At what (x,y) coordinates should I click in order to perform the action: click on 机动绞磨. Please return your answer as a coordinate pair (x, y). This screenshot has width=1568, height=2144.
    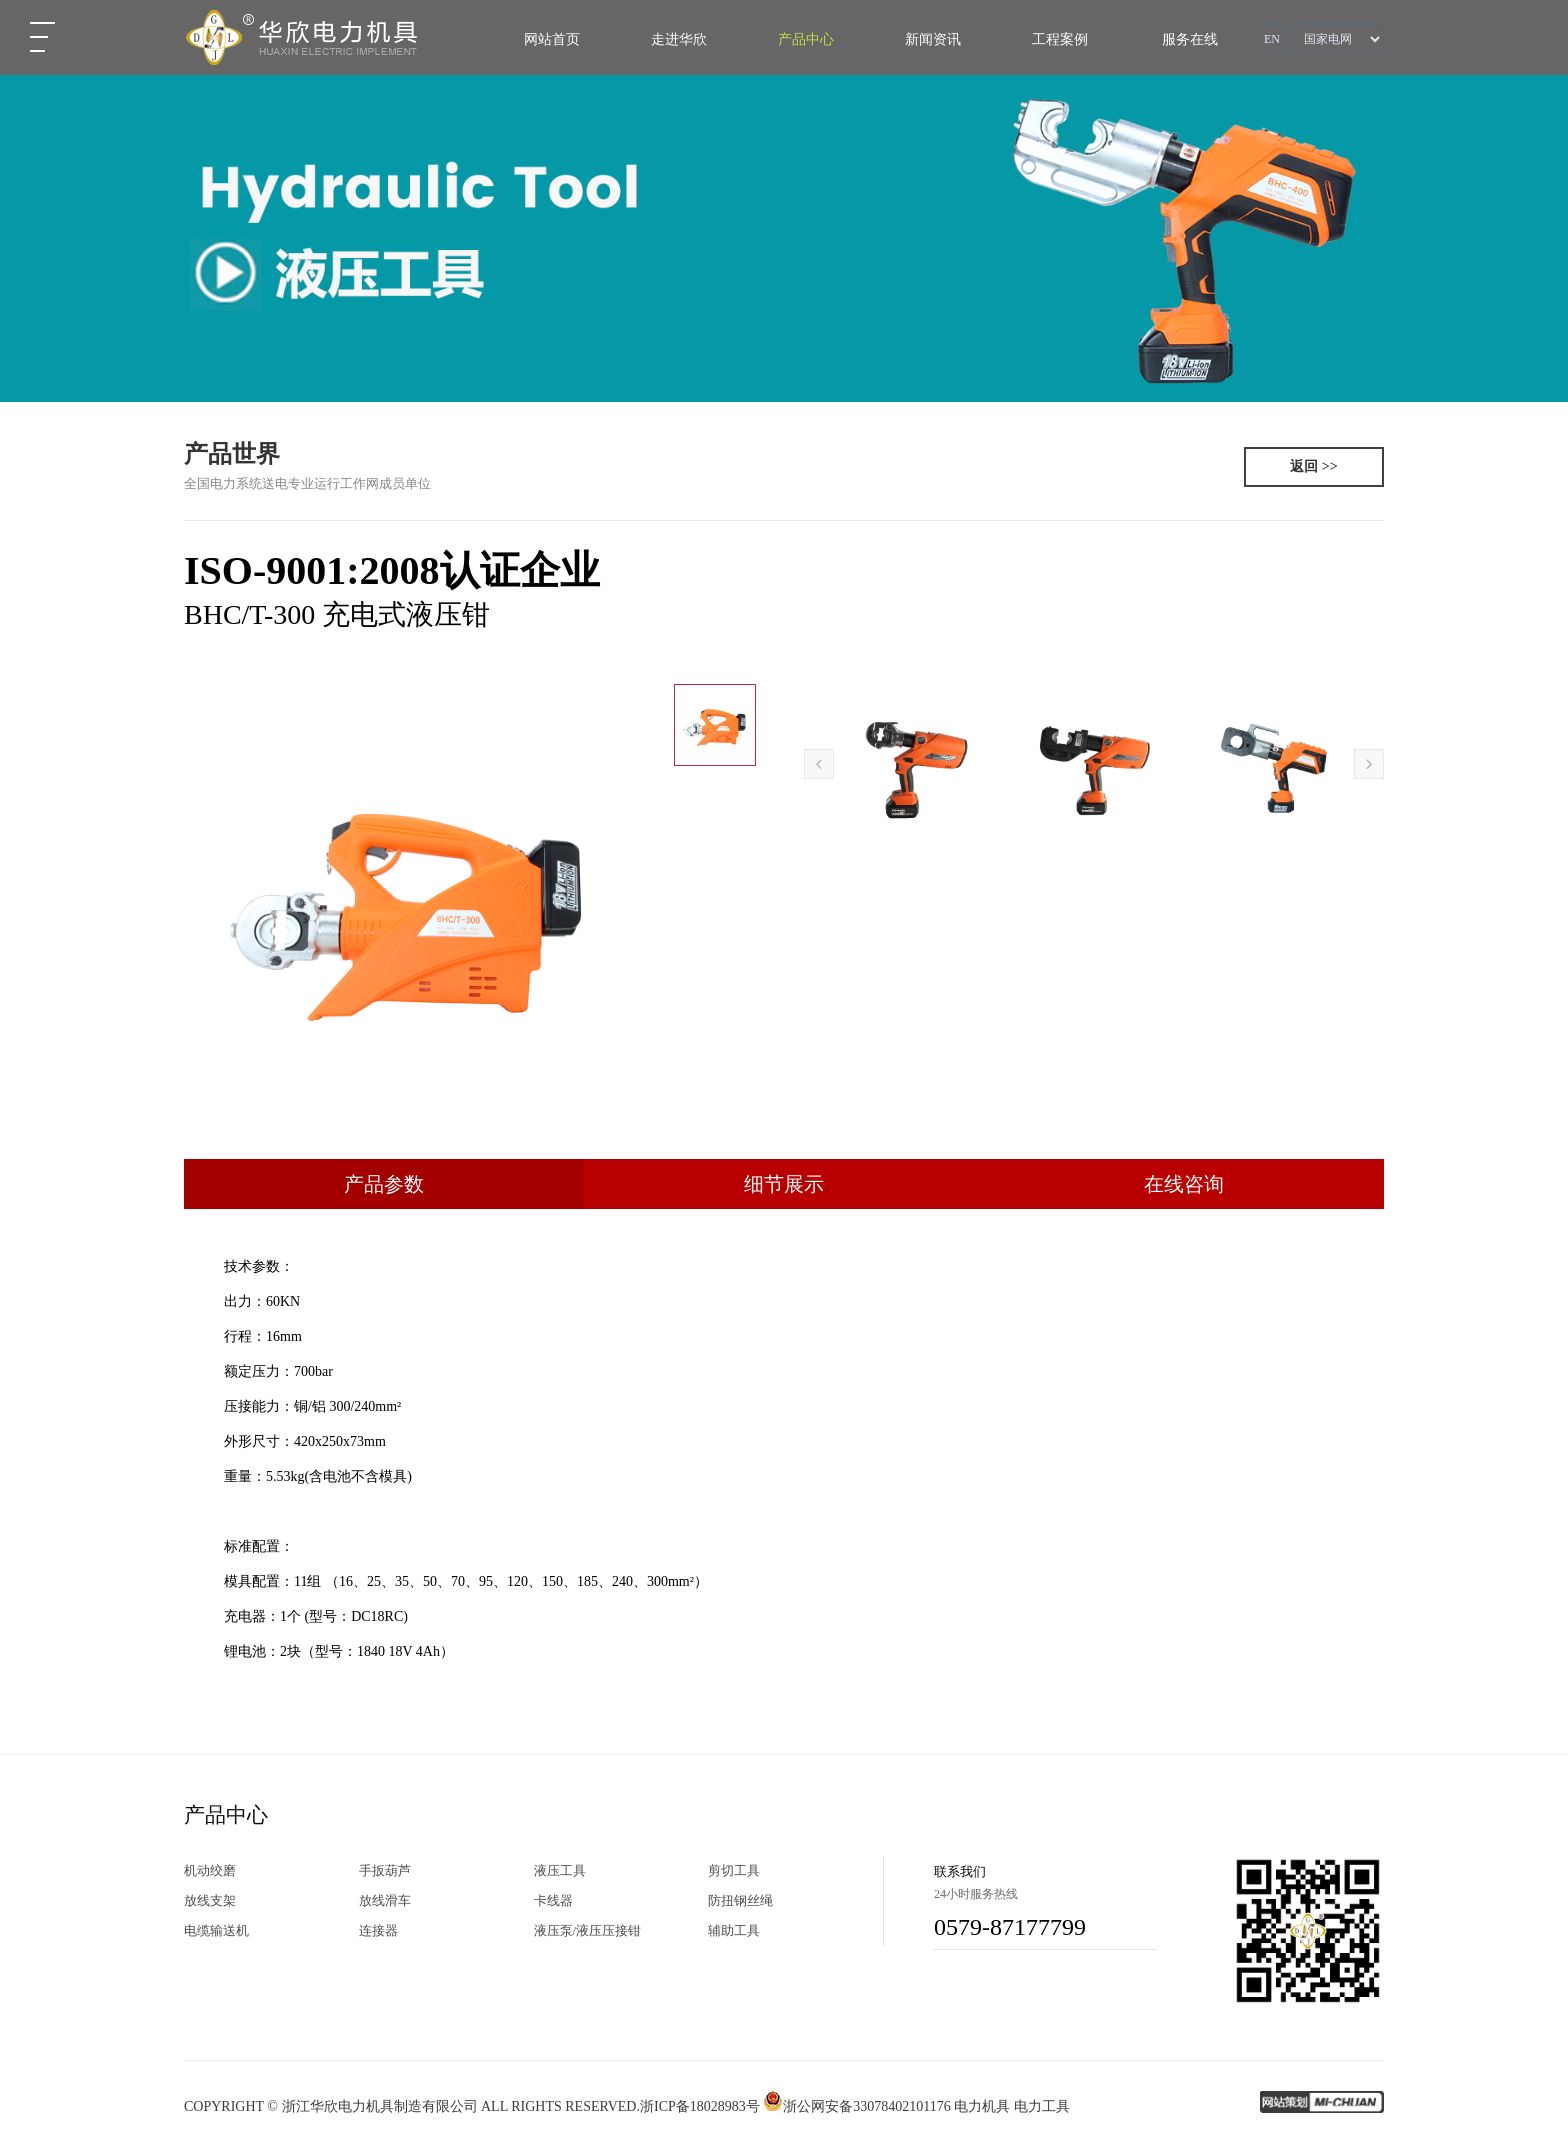
    Looking at the image, I should click on (210, 1870).